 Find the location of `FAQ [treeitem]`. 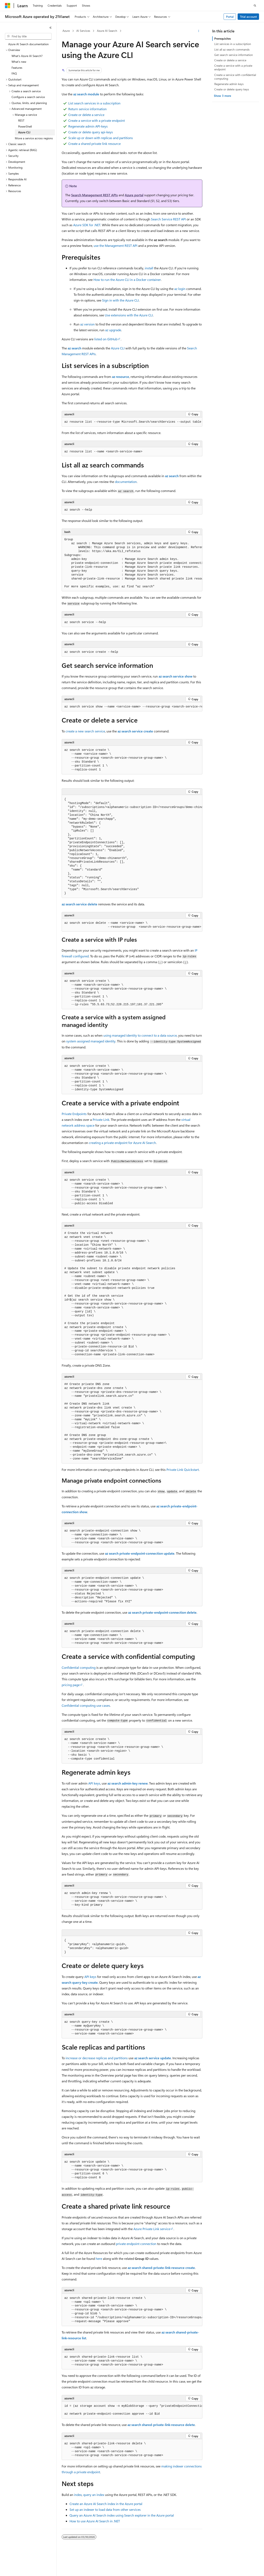

FAQ [treeitem] is located at coordinates (14, 73).